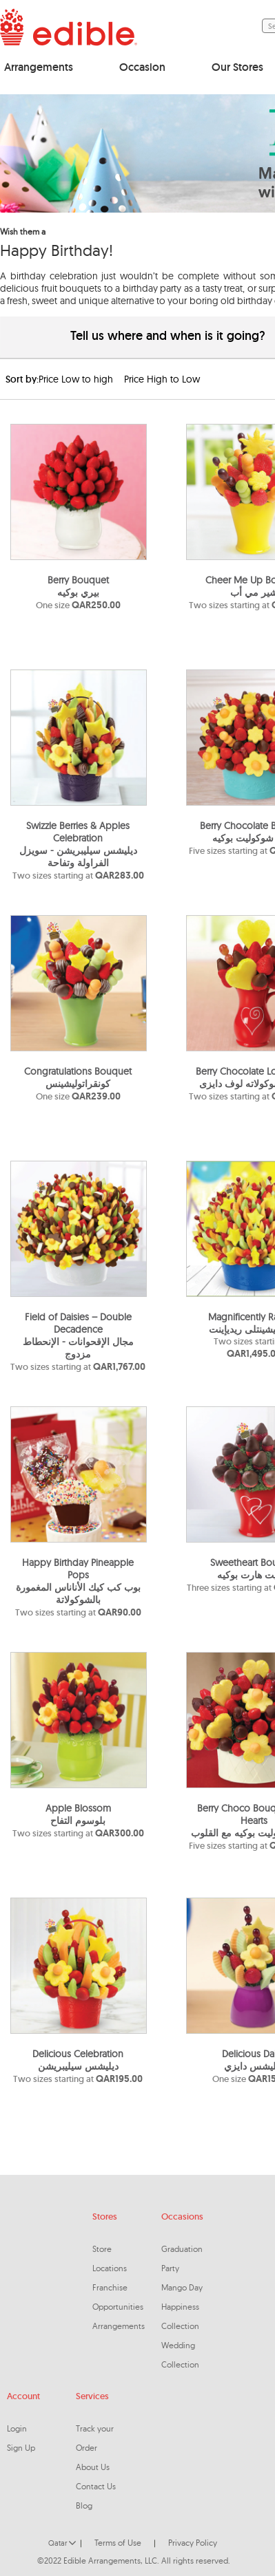 Image resolution: width=275 pixels, height=2576 pixels. Describe the element at coordinates (93, 2467) in the screenshot. I see `About Us` at that location.